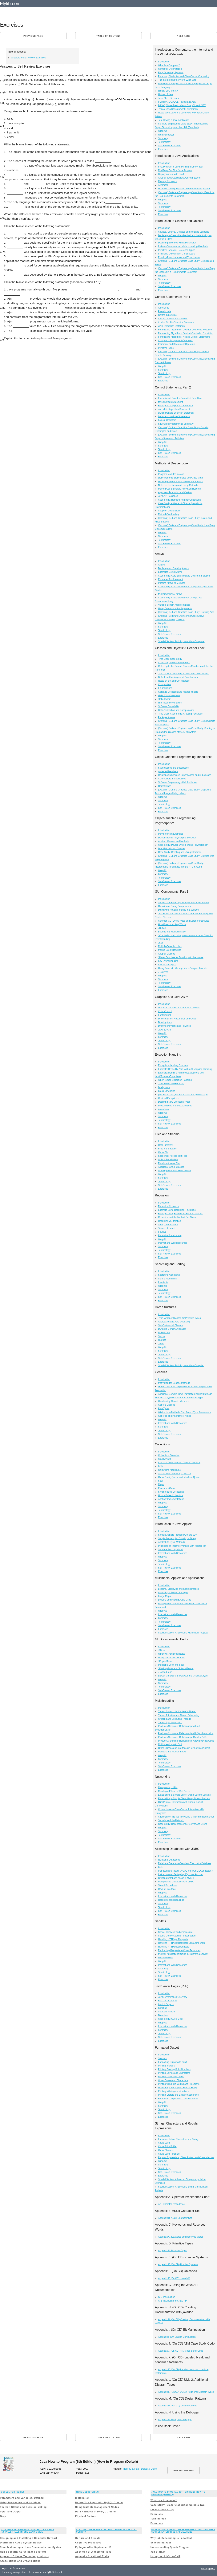  Describe the element at coordinates (178, 1589) in the screenshot. I see `Loading, Displaying and Scaling Images` at that location.